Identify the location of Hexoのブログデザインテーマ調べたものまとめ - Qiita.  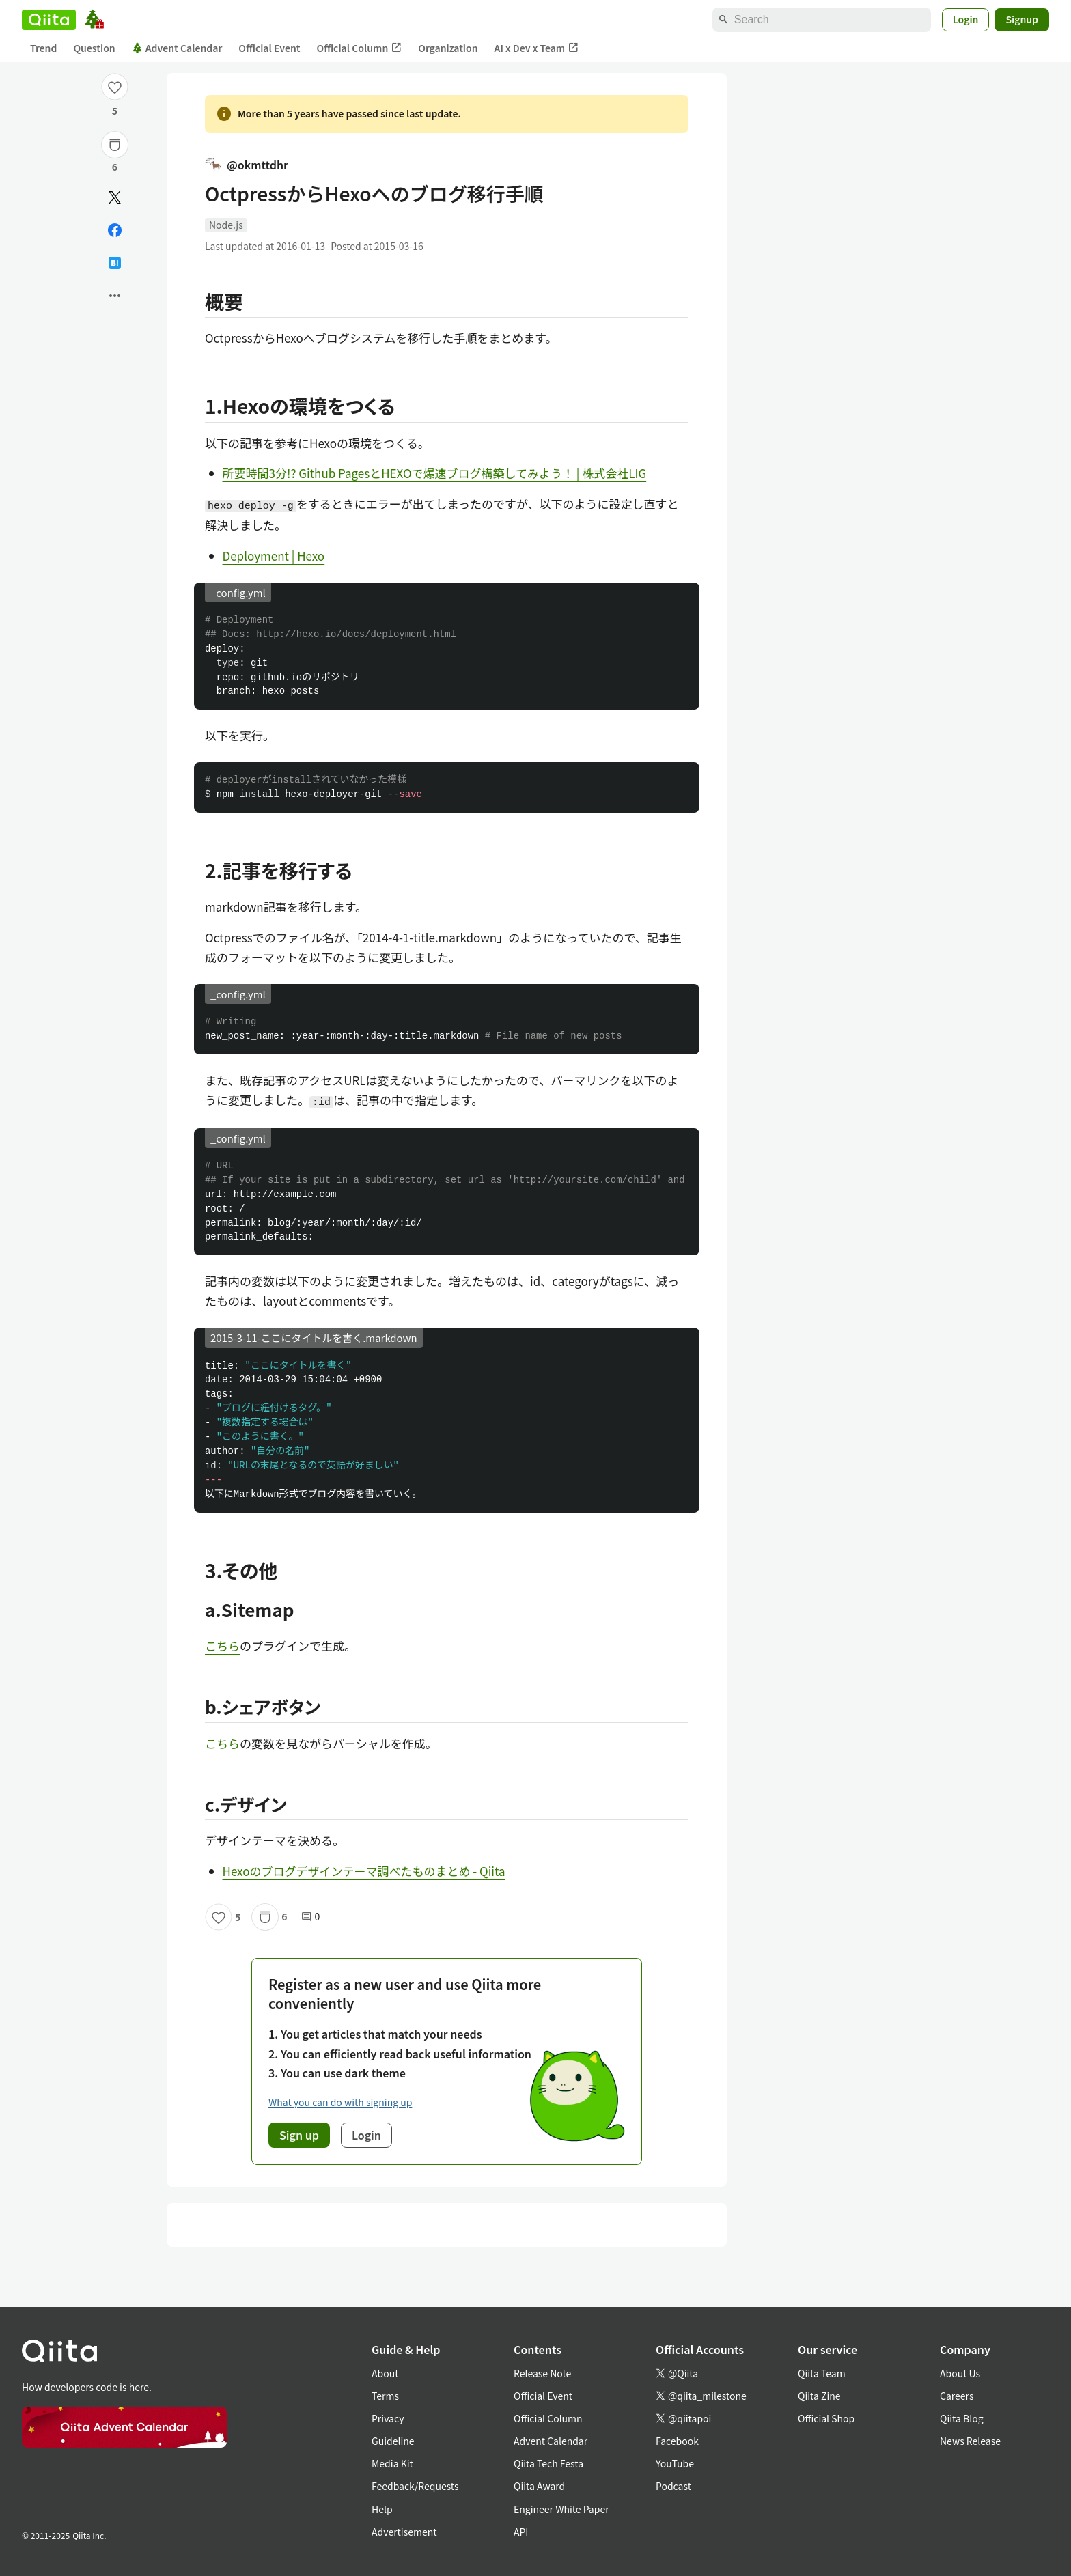
(364, 1870).